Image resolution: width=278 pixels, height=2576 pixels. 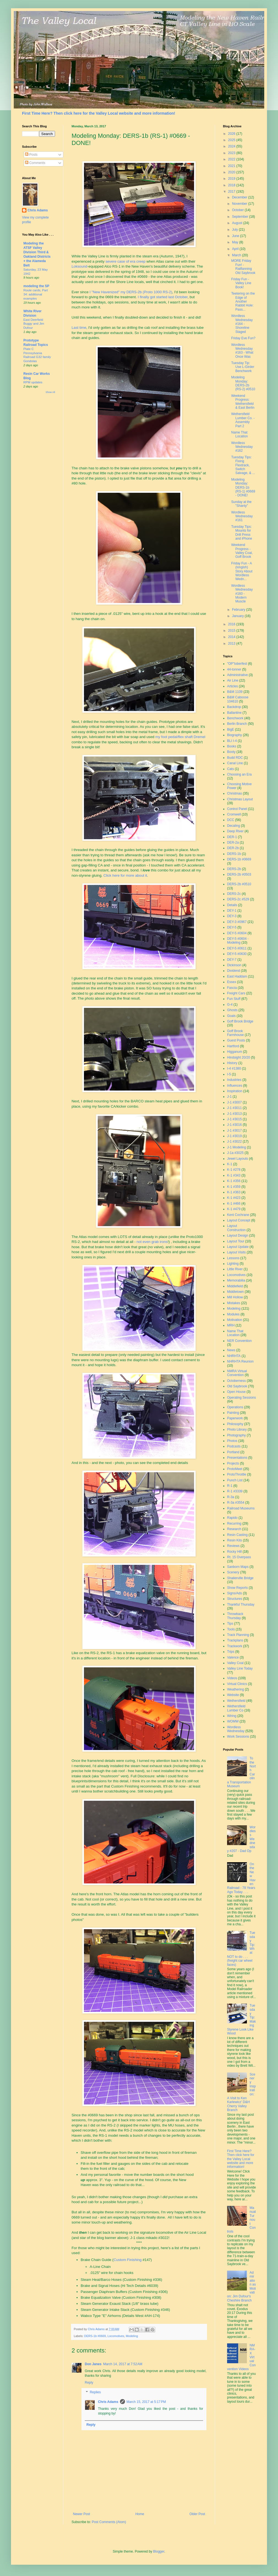 I want to click on Wordless Wednesday #160 - Modern Muscle, so click(x=242, y=594).